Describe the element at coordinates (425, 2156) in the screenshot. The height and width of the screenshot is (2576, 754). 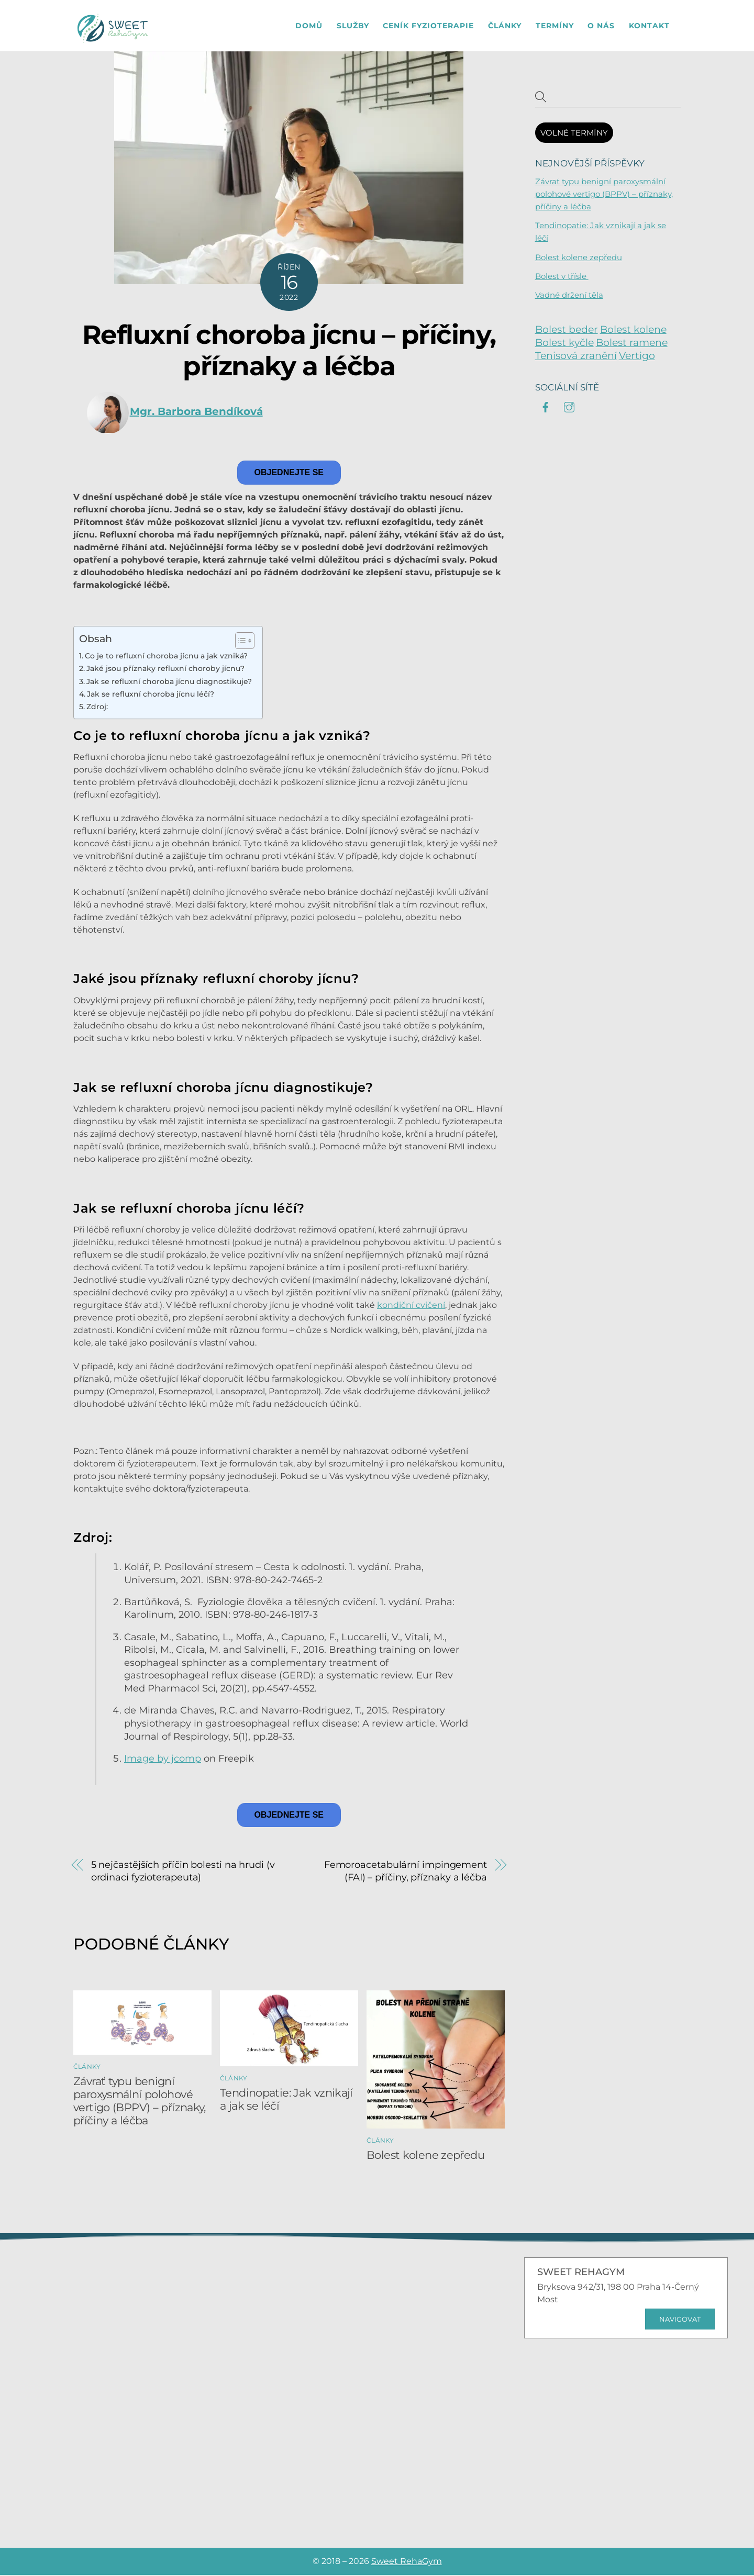
I see `Bolest kolene zepředu` at that location.